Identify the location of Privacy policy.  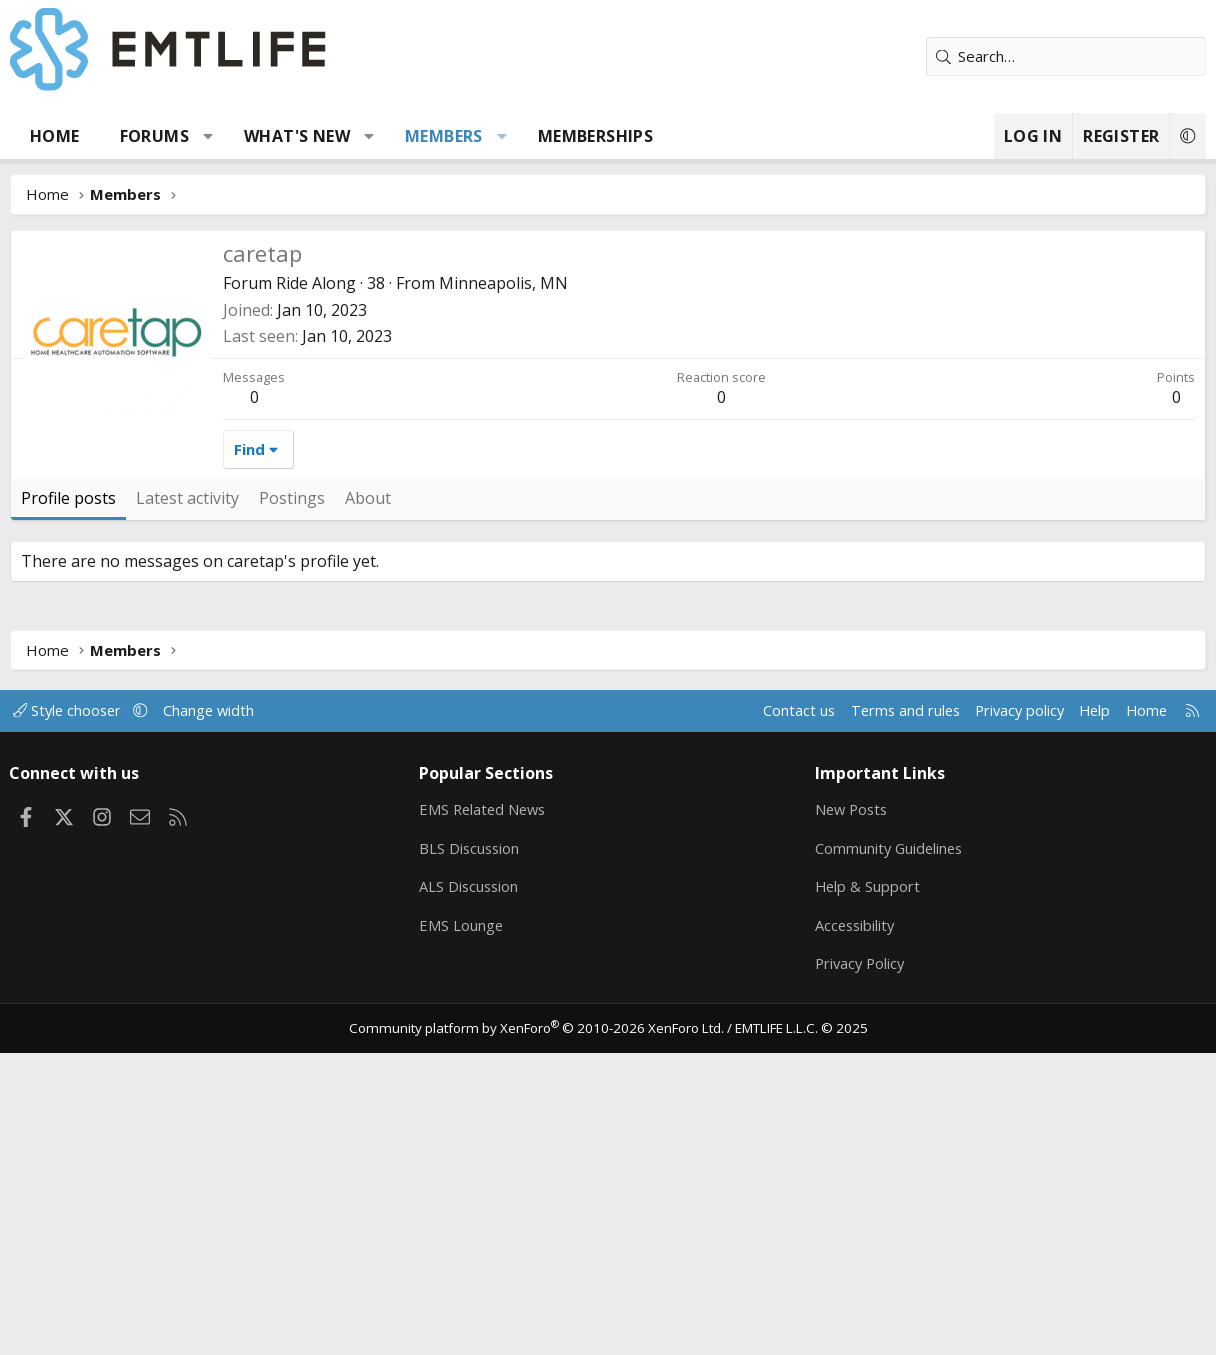
(1006, 1010).